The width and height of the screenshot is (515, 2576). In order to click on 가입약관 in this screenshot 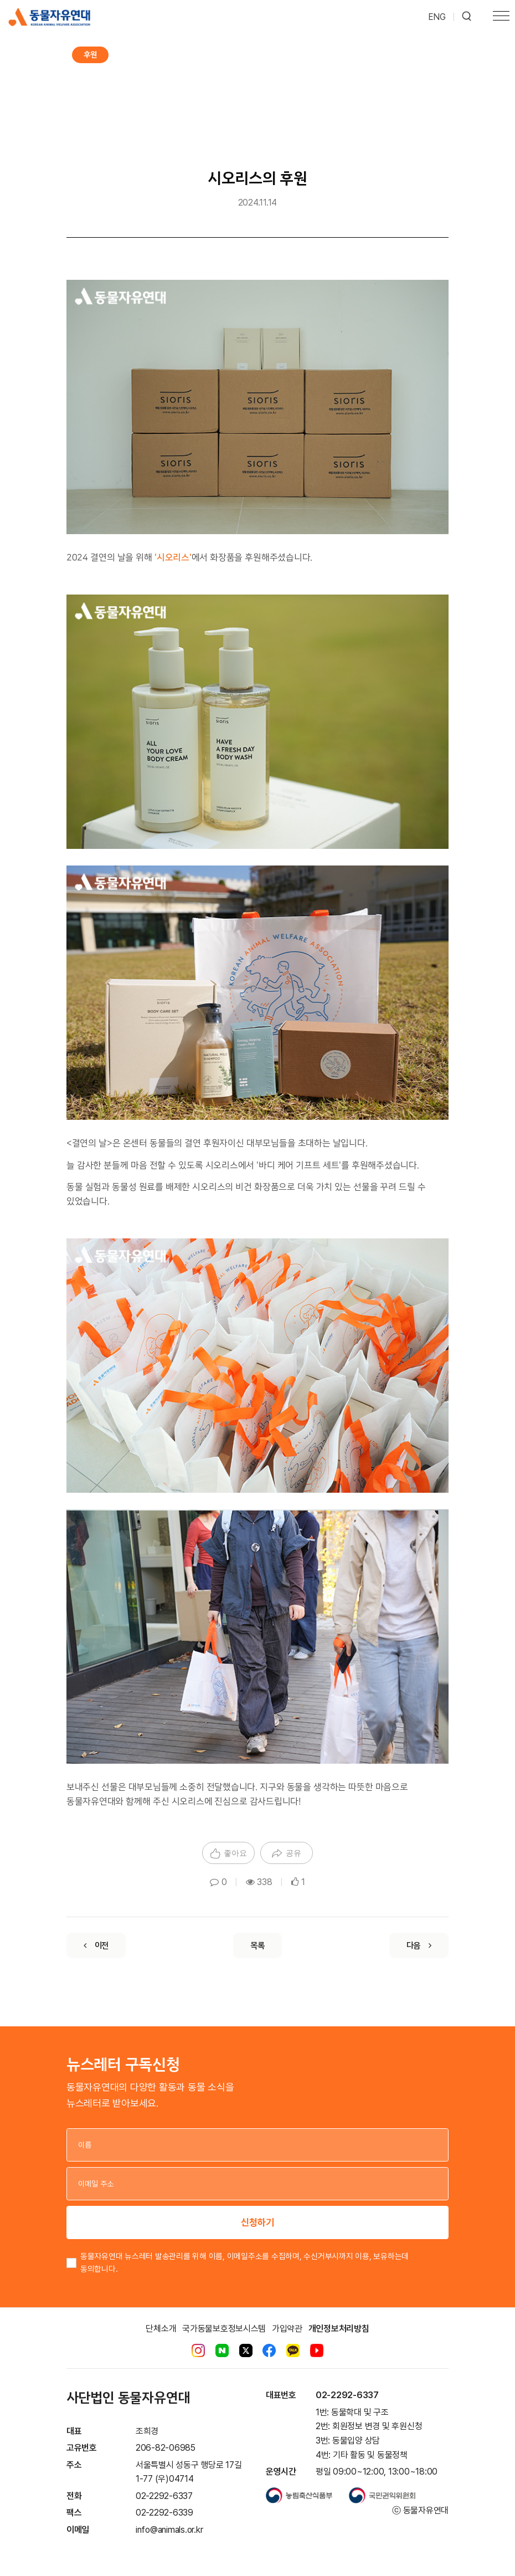, I will do `click(287, 2328)`.